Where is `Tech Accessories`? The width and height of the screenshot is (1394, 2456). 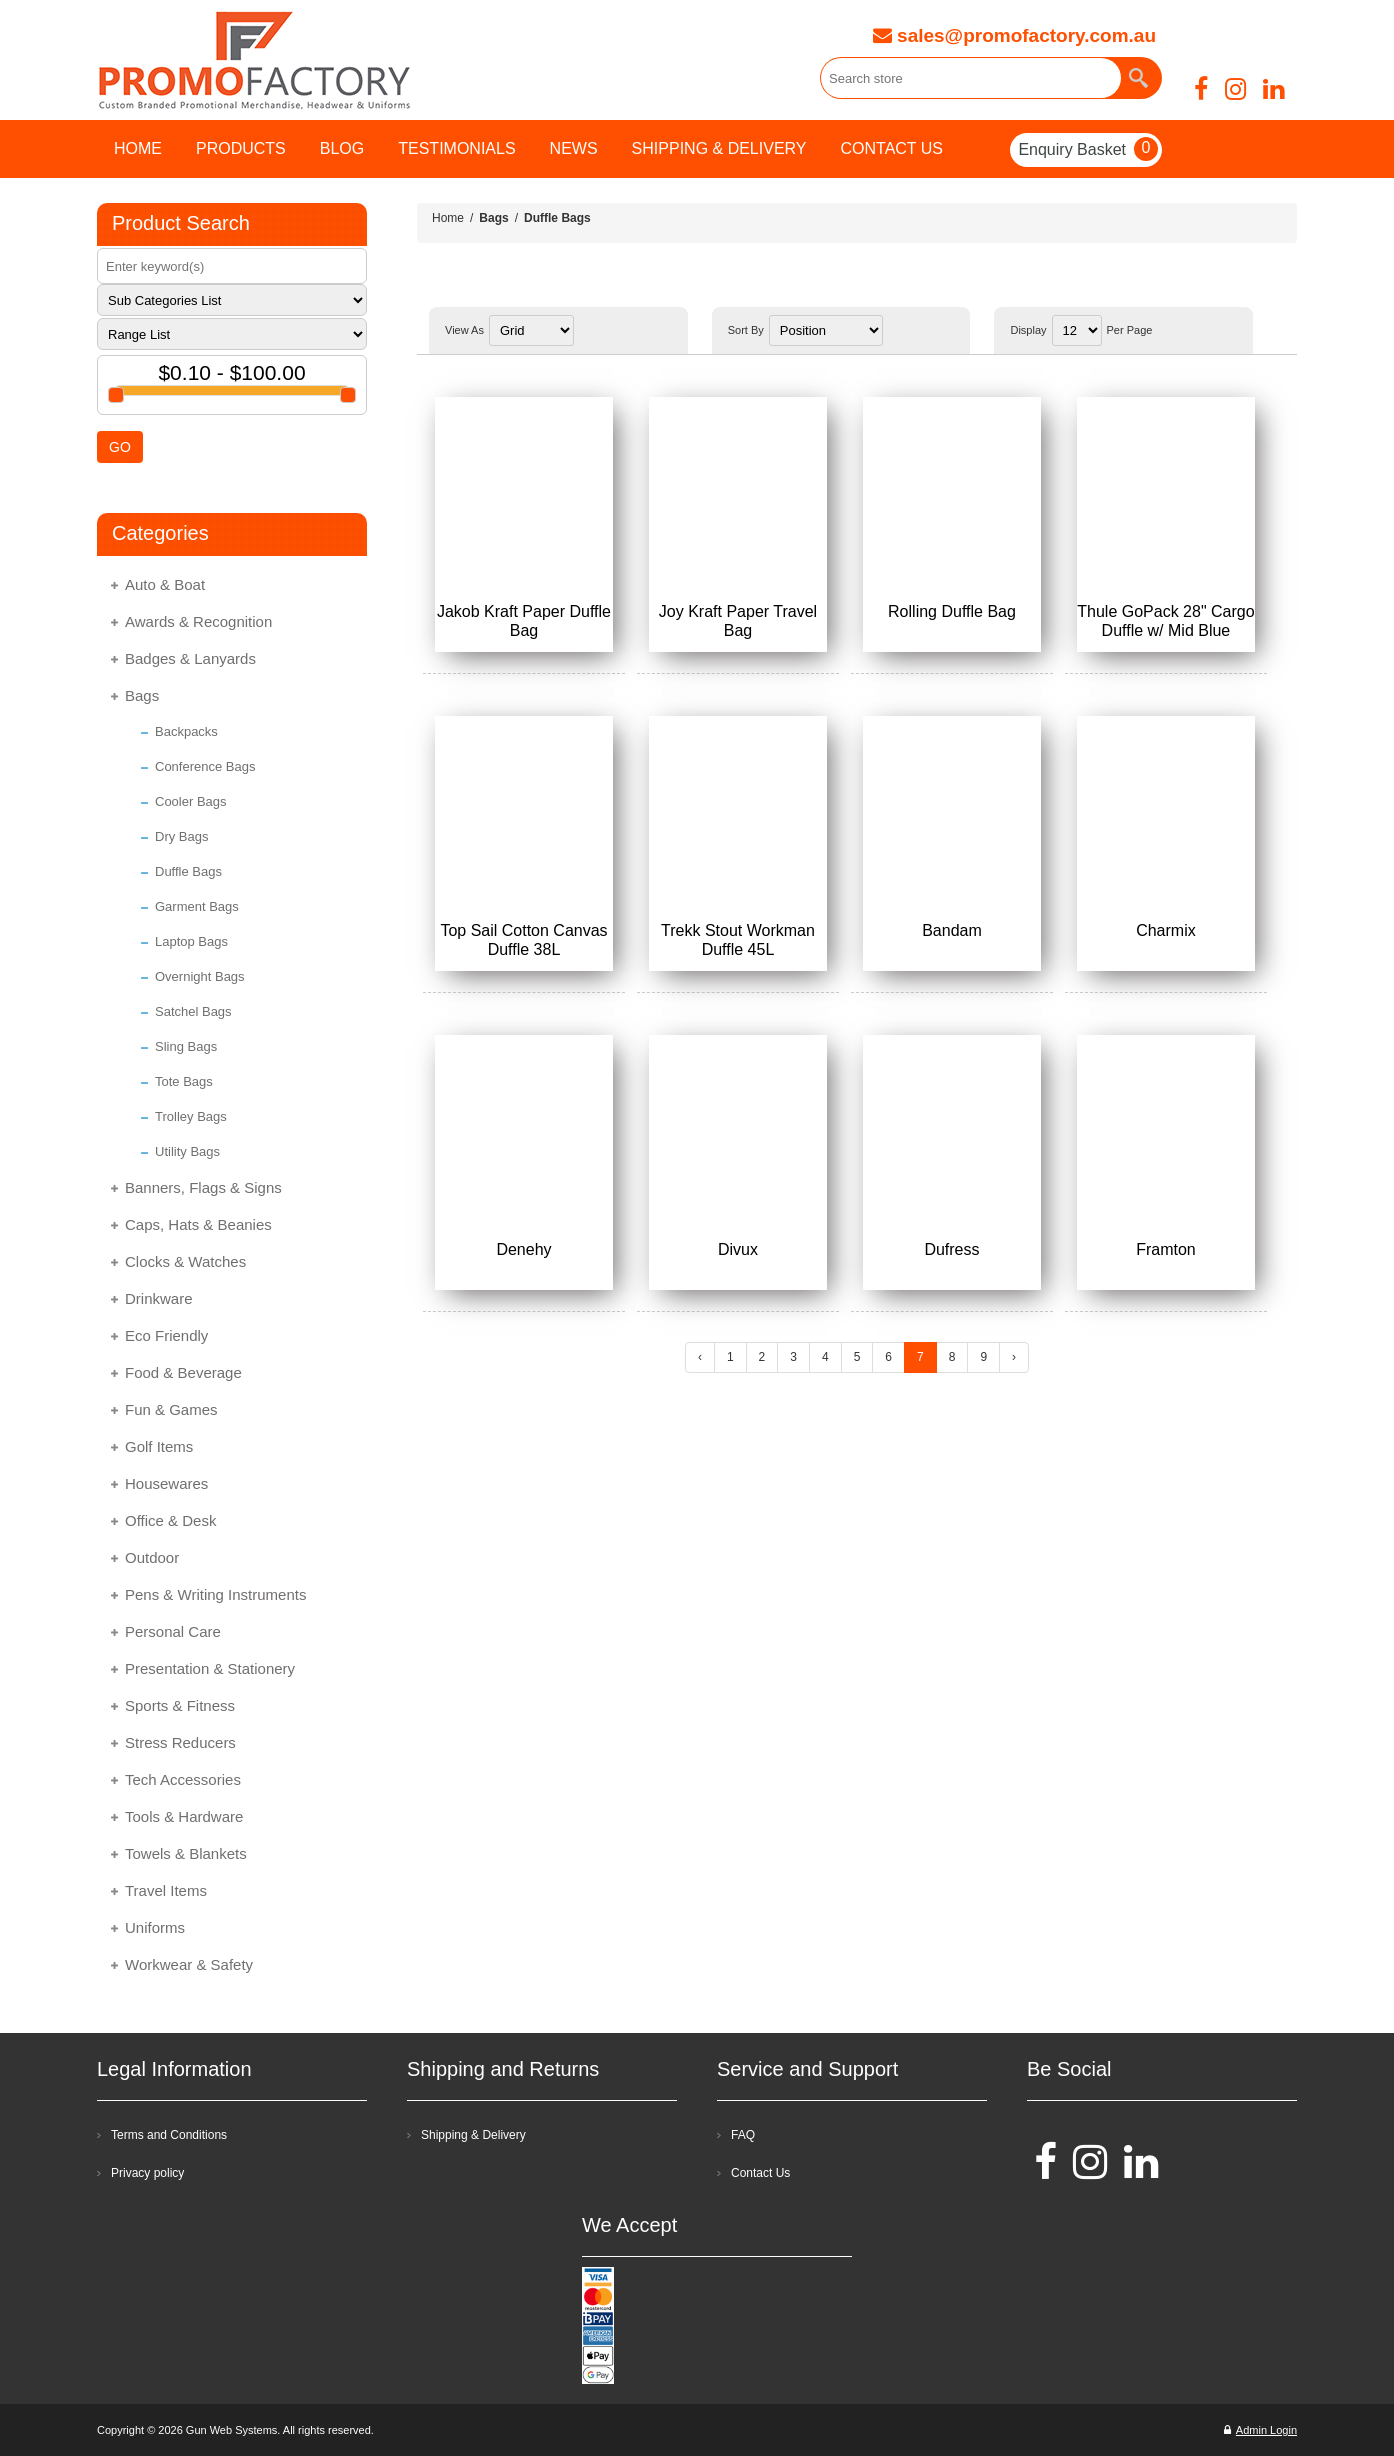
Tech Accessories is located at coordinates (183, 1779).